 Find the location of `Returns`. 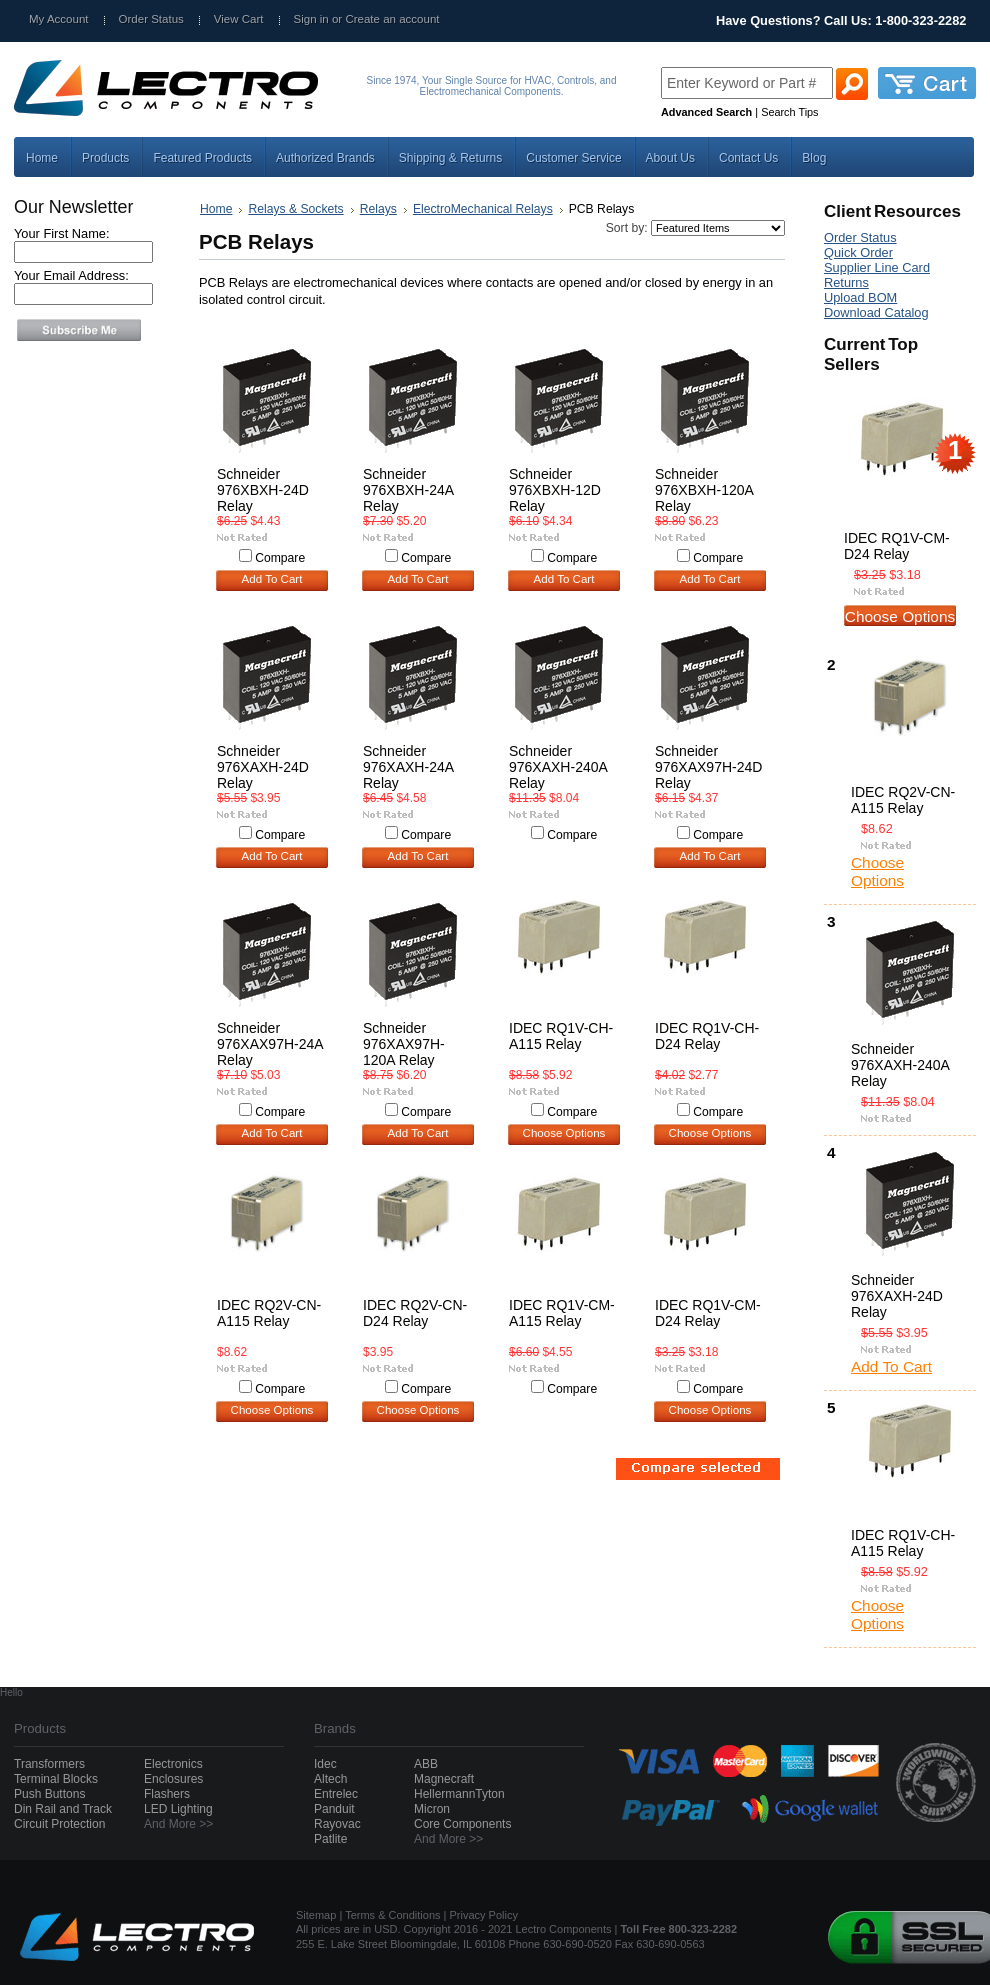

Returns is located at coordinates (846, 282).